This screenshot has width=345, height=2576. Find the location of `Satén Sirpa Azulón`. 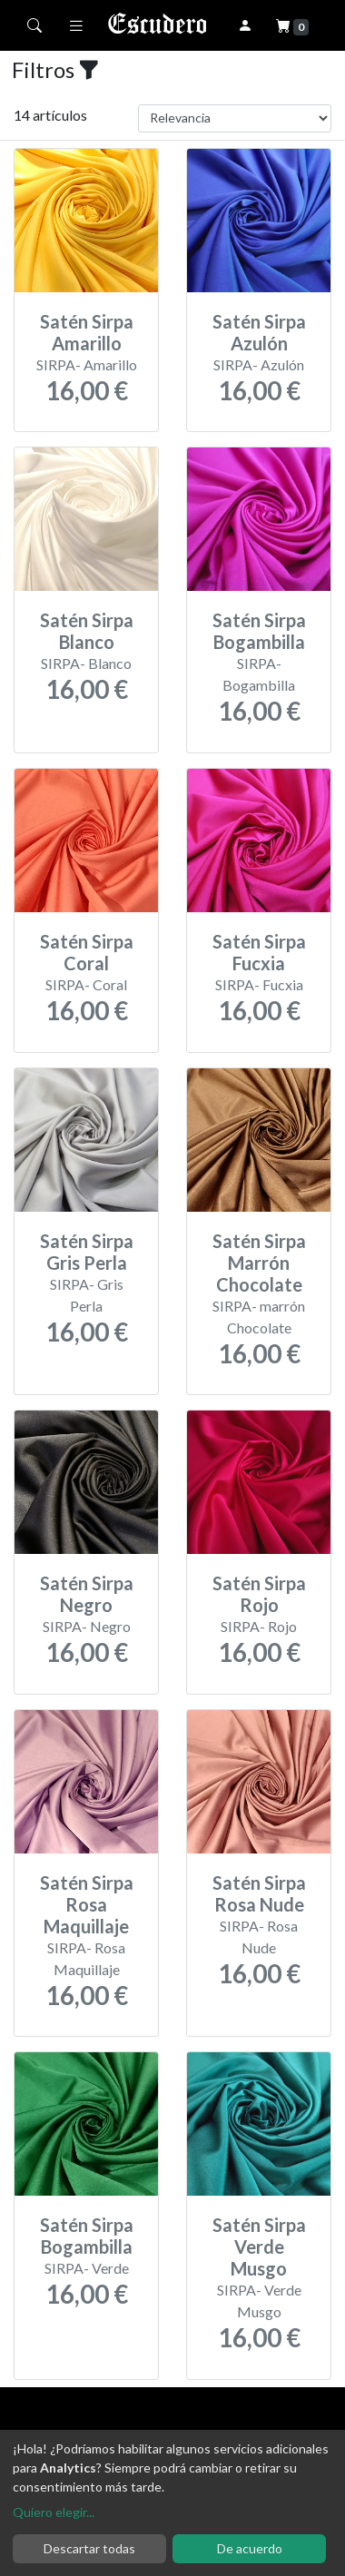

Satén Sirpa Azulón is located at coordinates (259, 332).